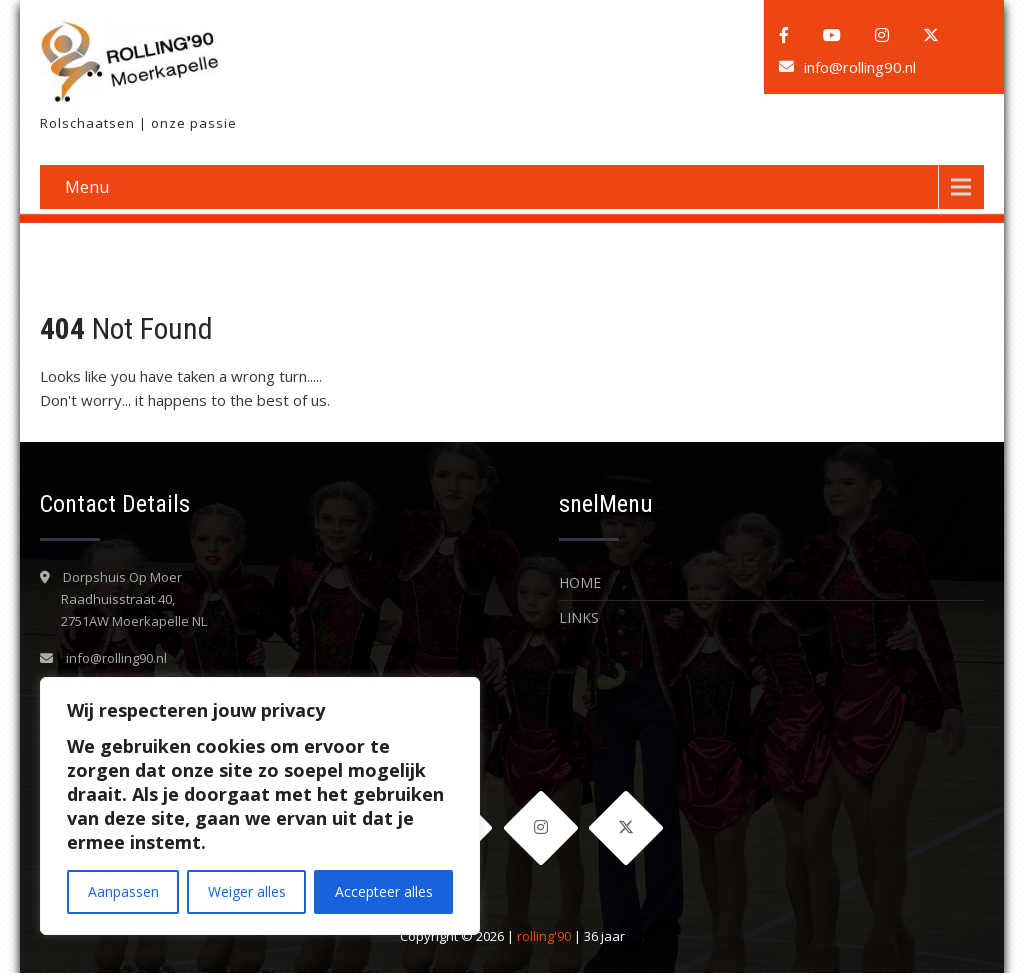 The width and height of the screenshot is (1024, 975). I want to click on Aanpassen, so click(123, 891).